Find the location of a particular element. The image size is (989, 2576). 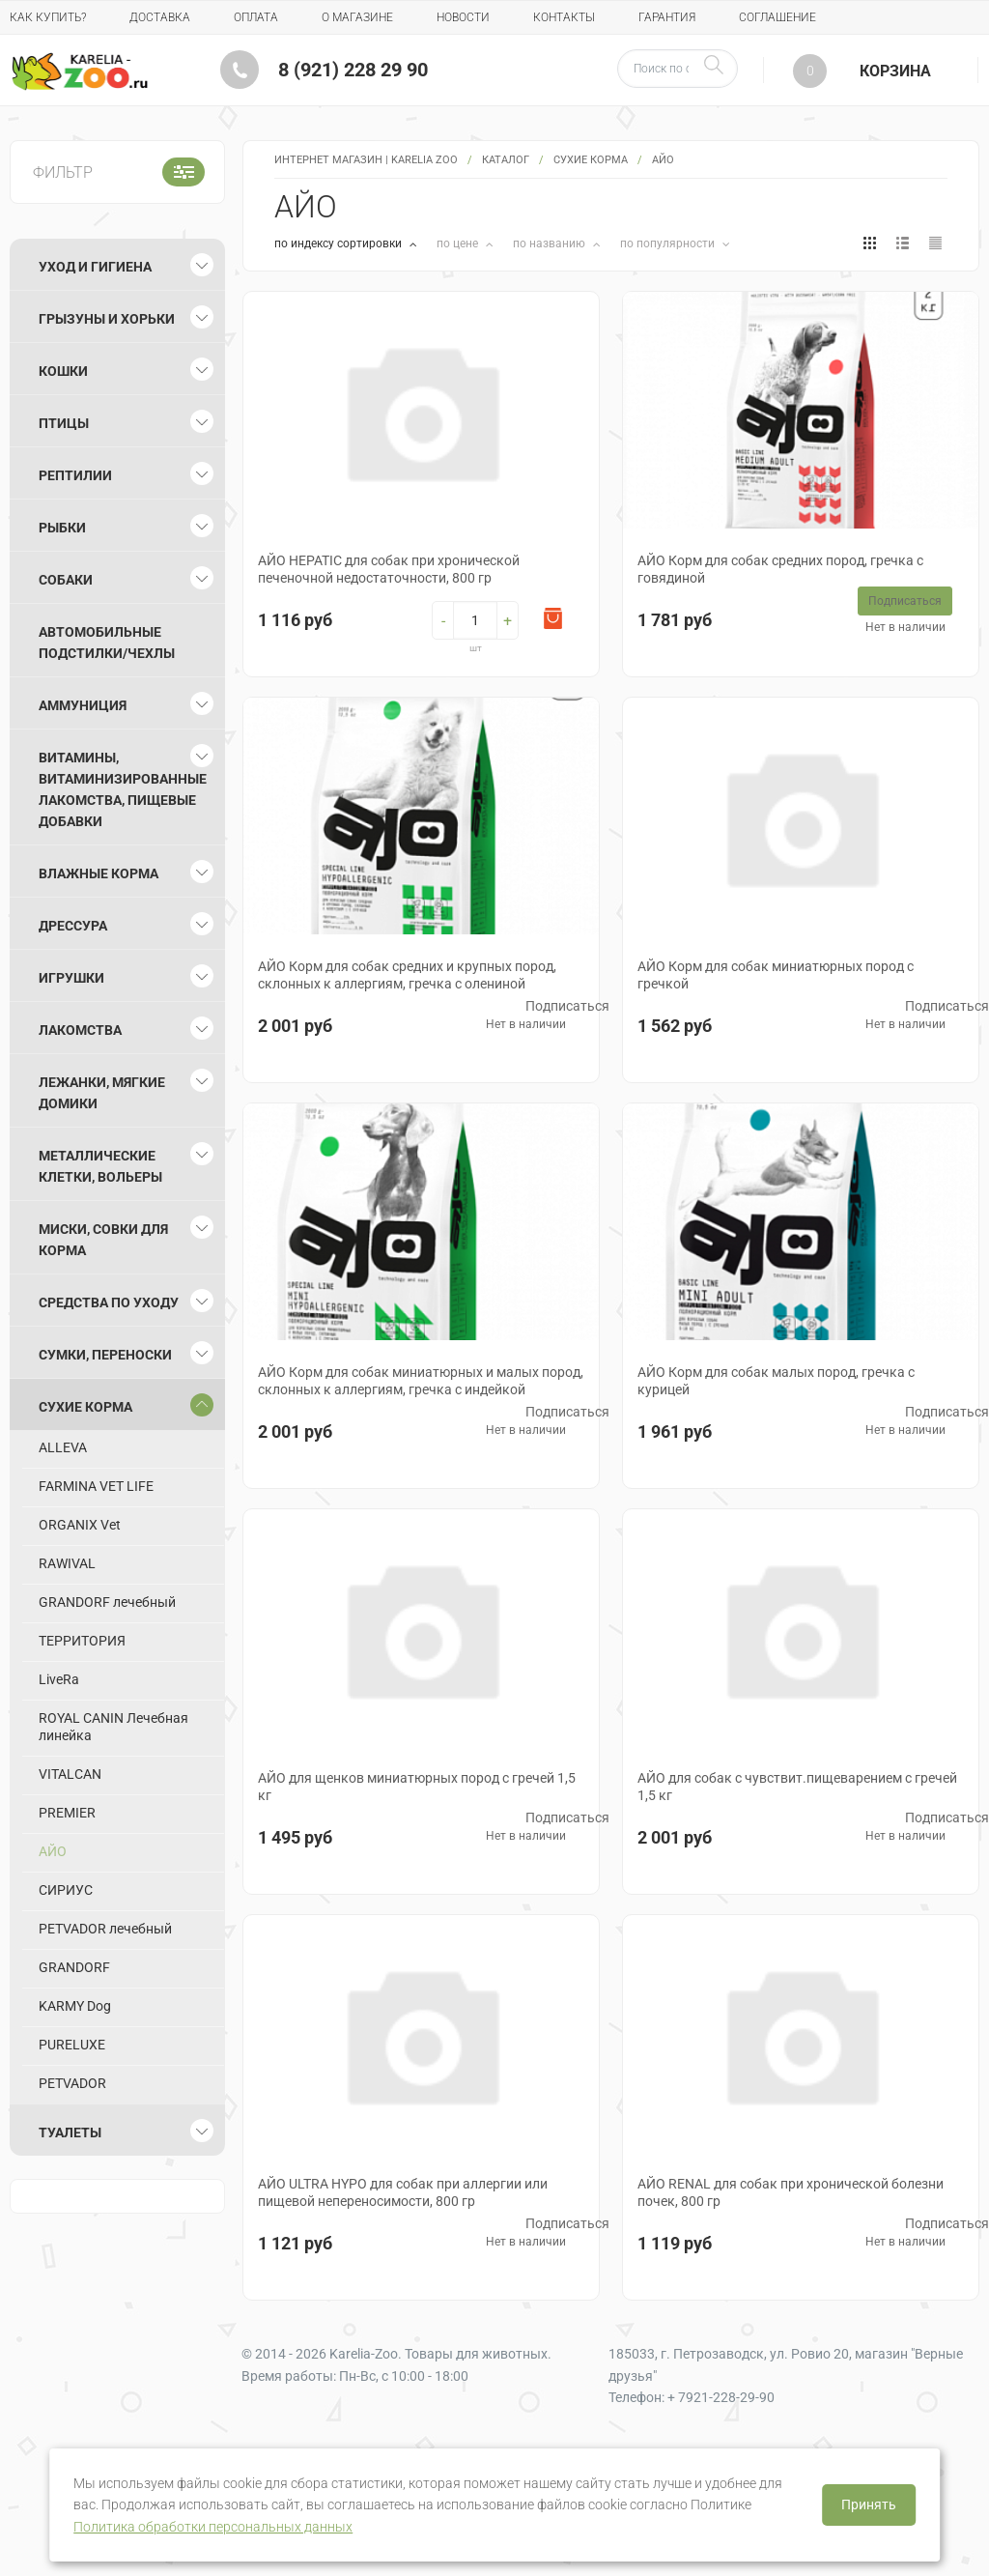

Гарантия is located at coordinates (666, 17).